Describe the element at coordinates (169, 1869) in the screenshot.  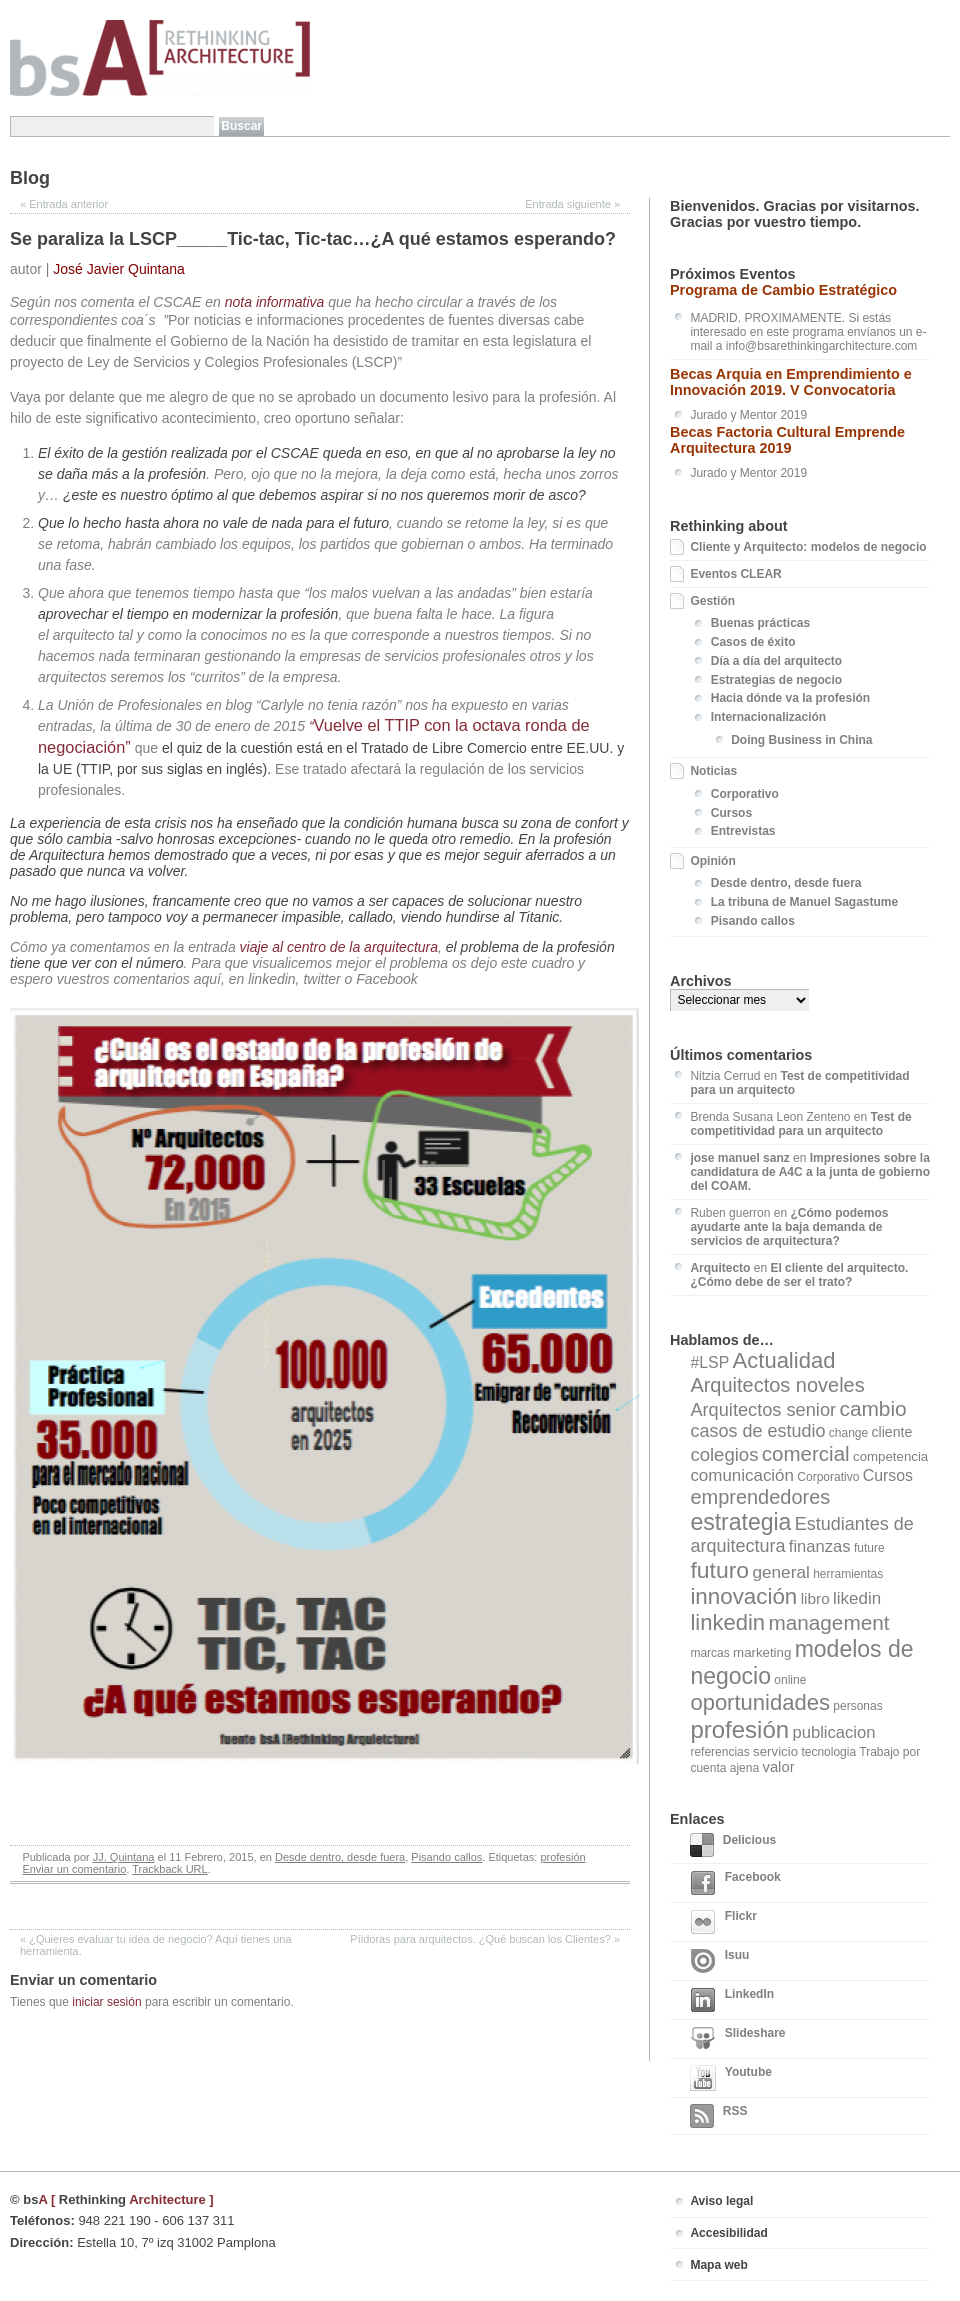
I see `Trackback URL` at that location.